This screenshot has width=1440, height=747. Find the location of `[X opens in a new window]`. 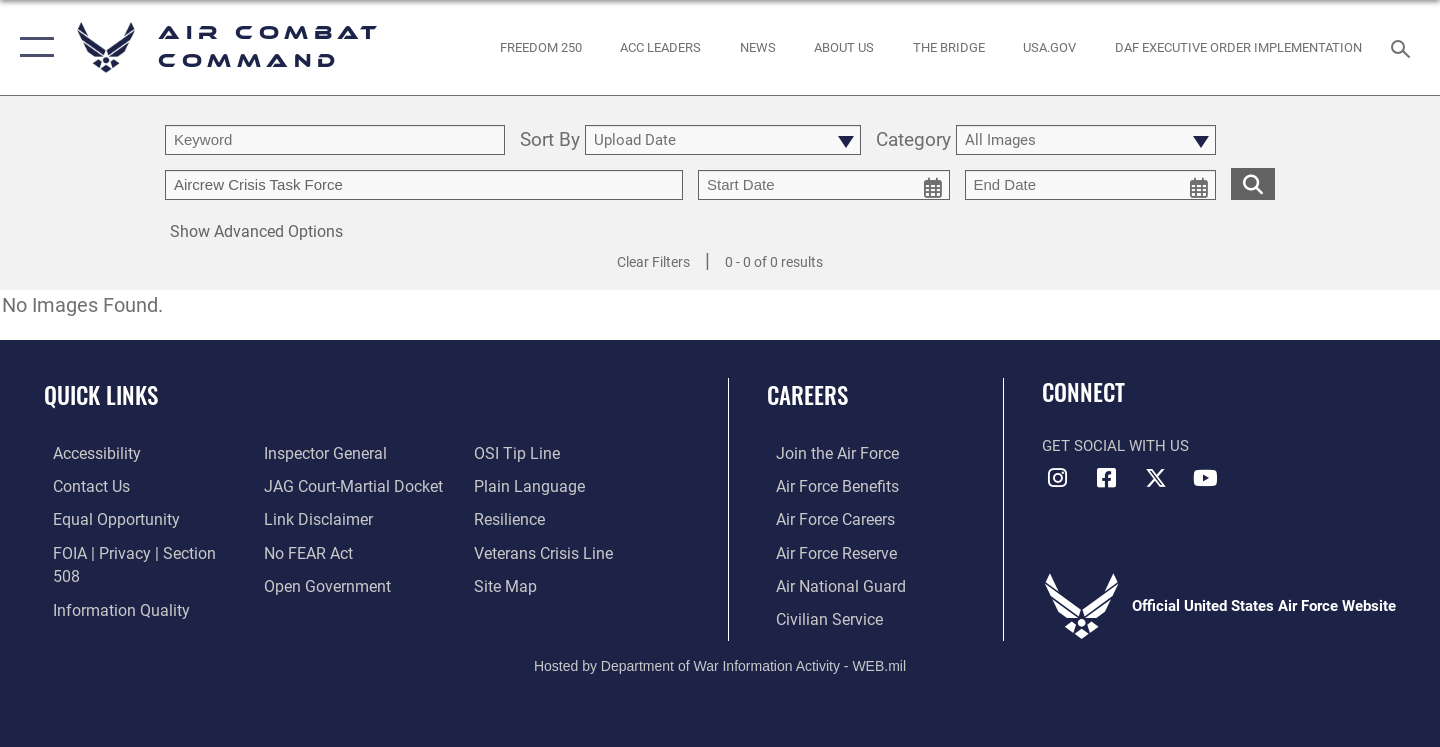

[X opens in a new window] is located at coordinates (1156, 478).